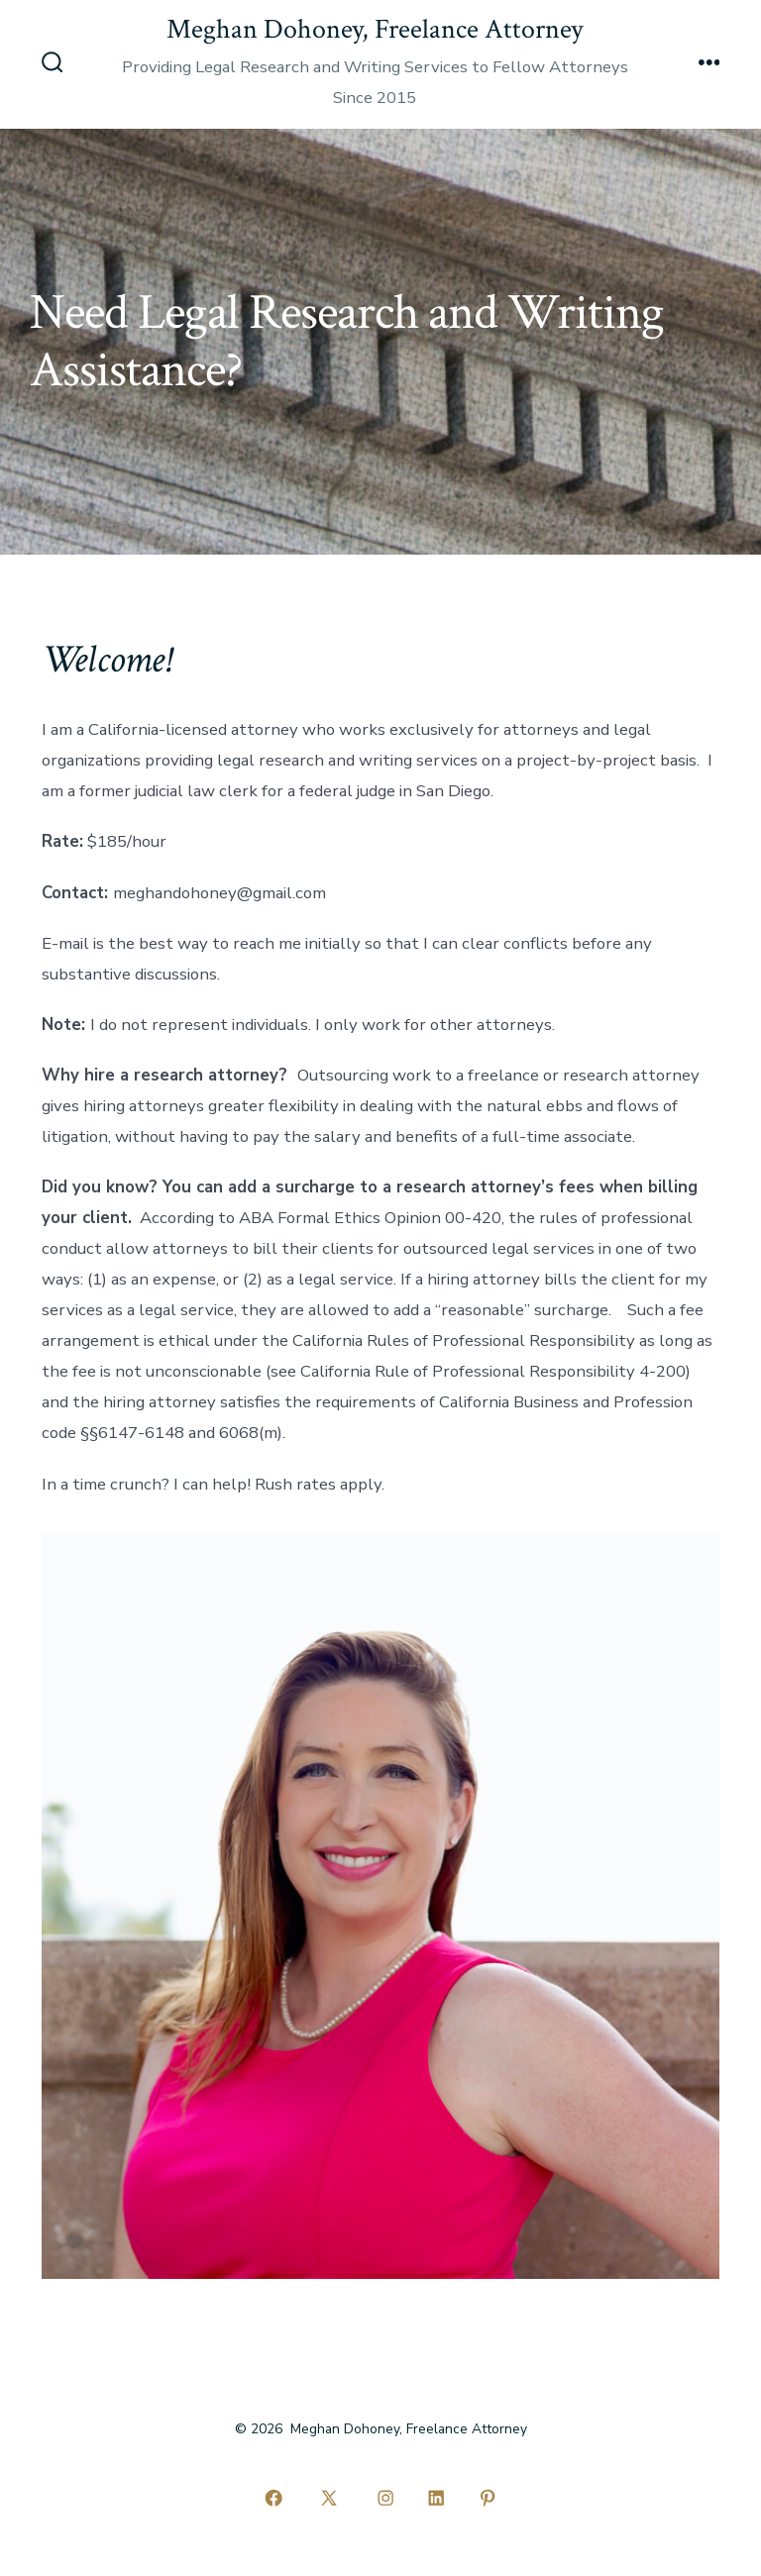 This screenshot has height=2576, width=761. Describe the element at coordinates (385, 2498) in the screenshot. I see `[Open Instagram in a new tab]` at that location.